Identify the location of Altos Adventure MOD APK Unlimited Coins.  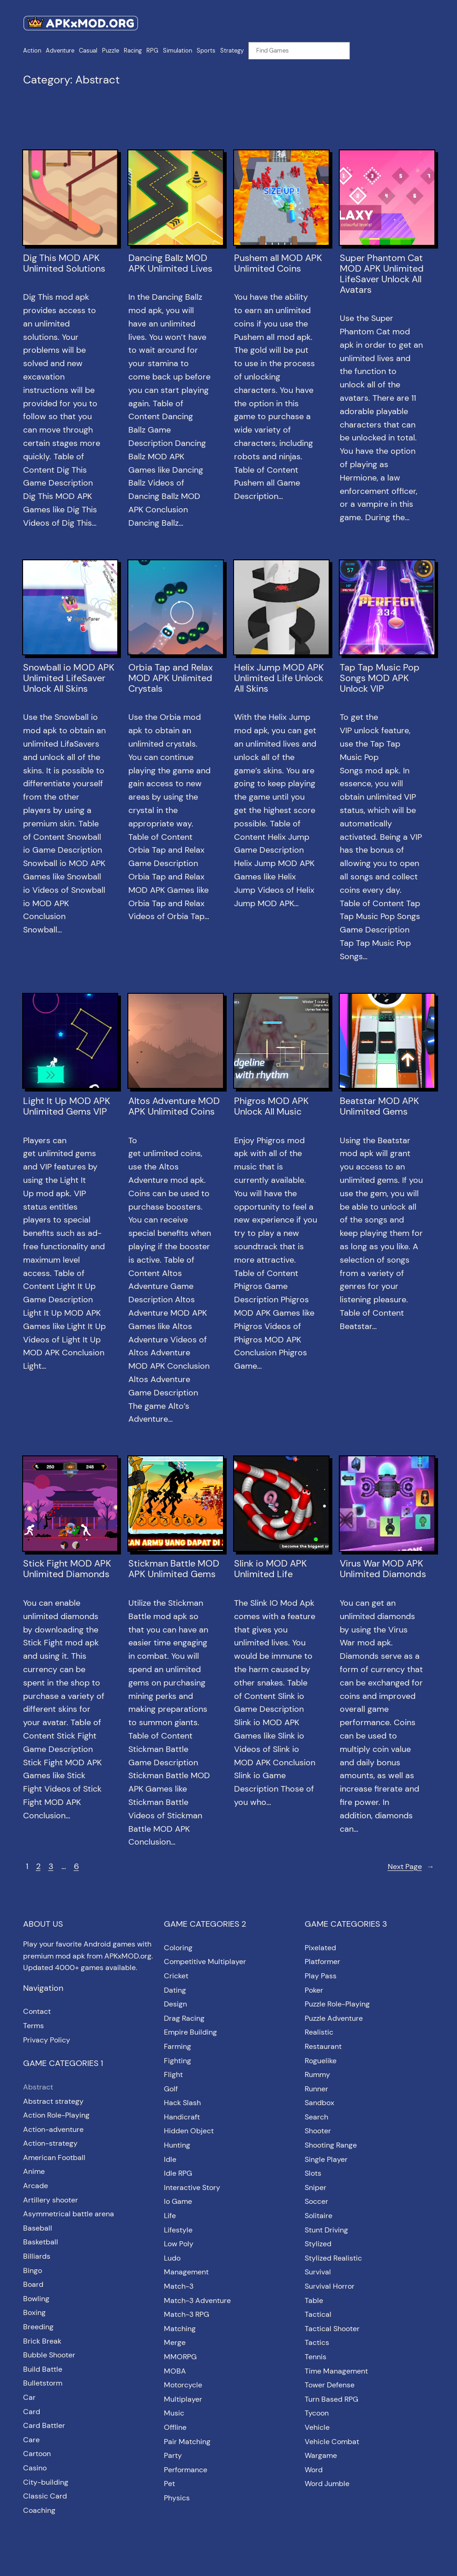
(174, 1106).